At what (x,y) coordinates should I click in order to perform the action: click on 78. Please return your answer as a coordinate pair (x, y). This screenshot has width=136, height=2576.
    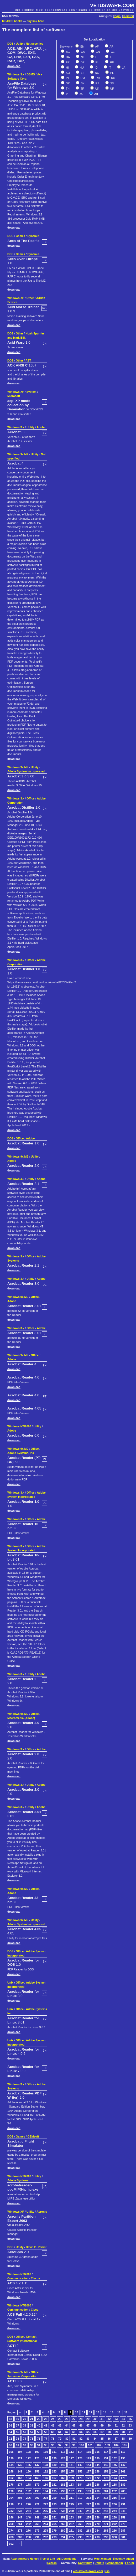
    Looking at the image, I should click on (52, 2438).